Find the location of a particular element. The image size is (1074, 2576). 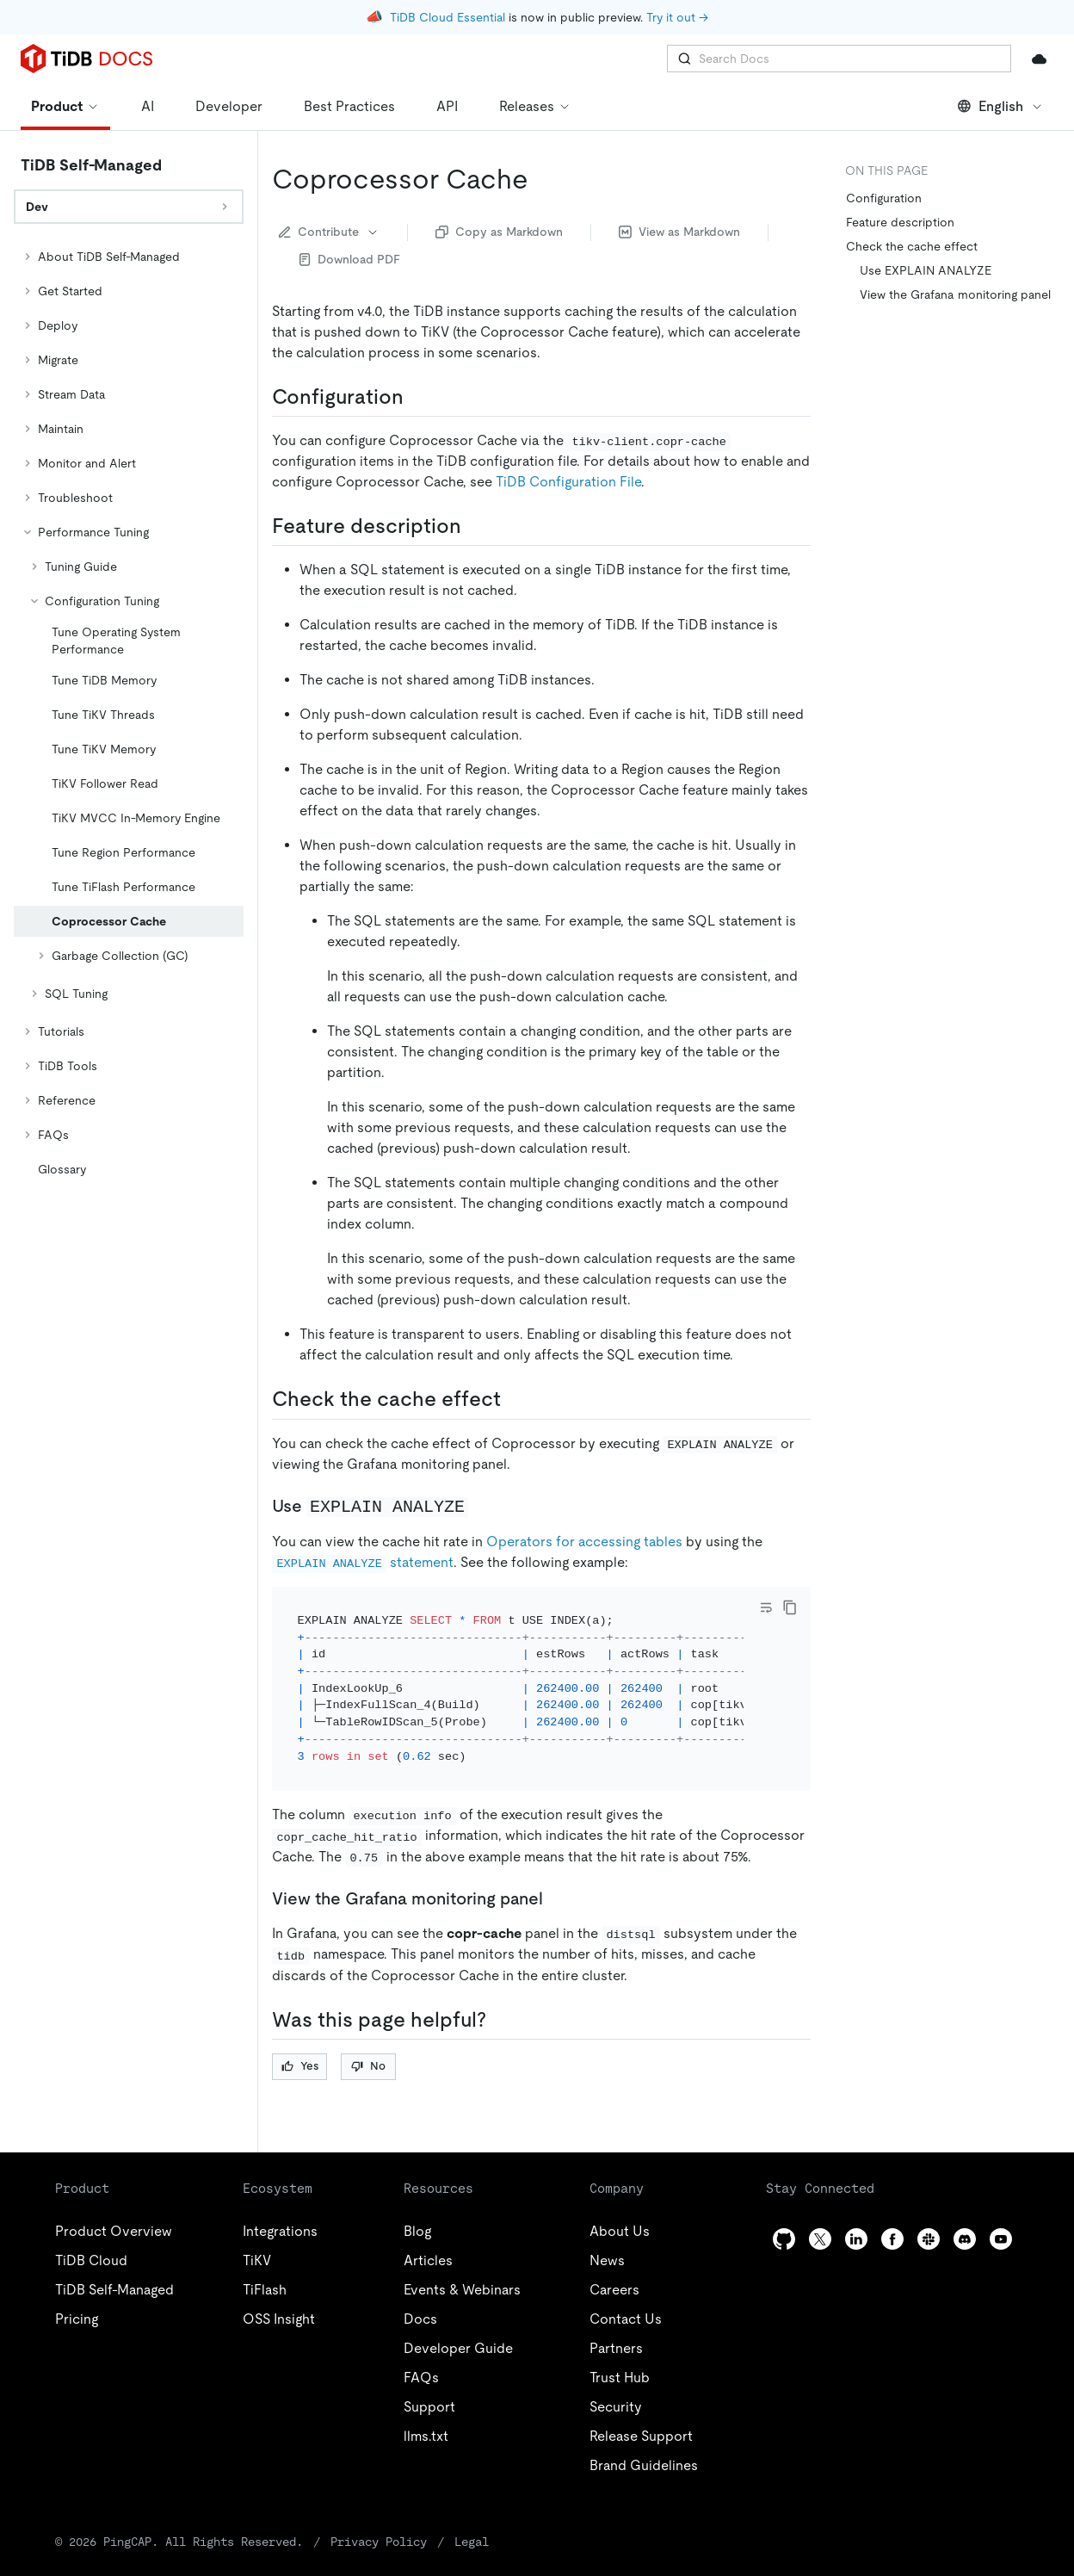

Contribute is located at coordinates (329, 231).